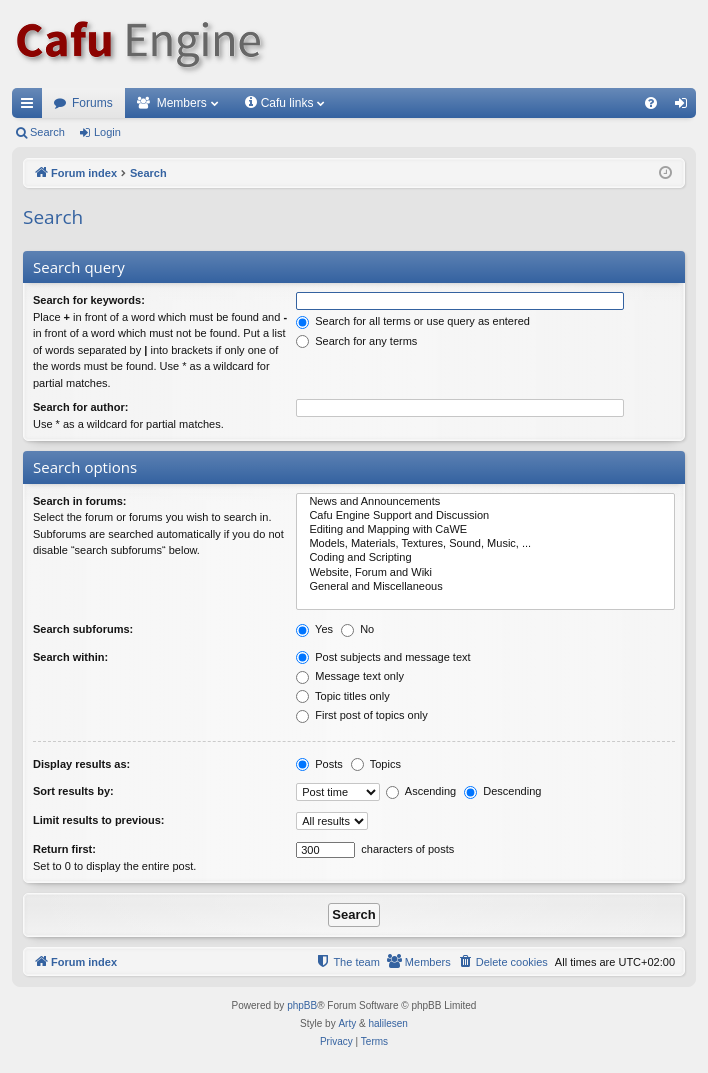 The width and height of the screenshot is (708, 1073). What do you see at coordinates (502, 791) in the screenshot?
I see `Descending` at bounding box center [502, 791].